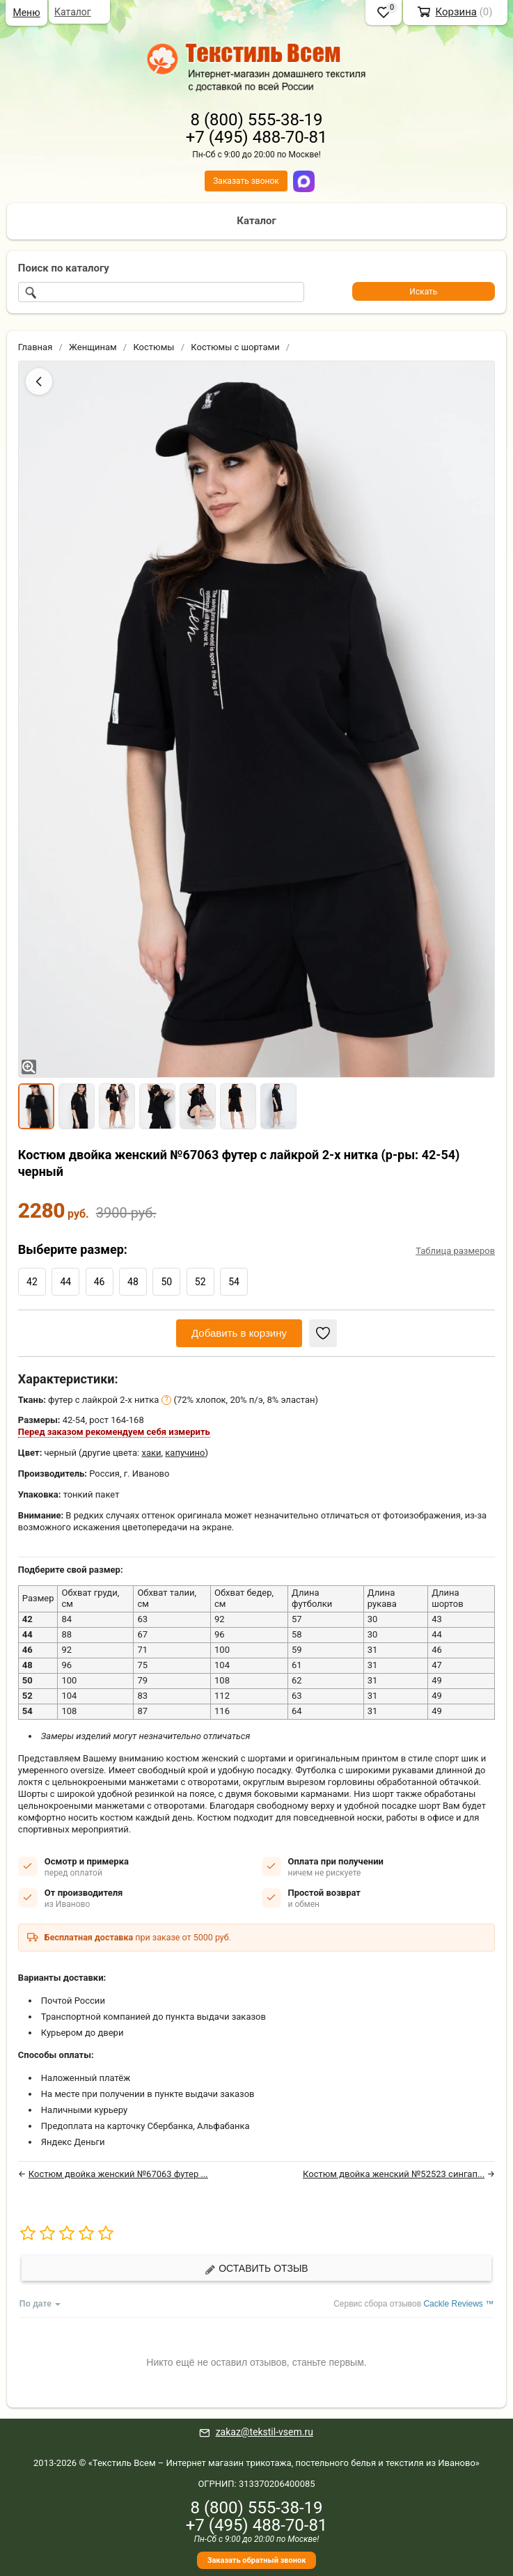 The width and height of the screenshot is (513, 2576). What do you see at coordinates (393, 2174) in the screenshot?
I see `Костюм двойка женский №52523 сингап...` at bounding box center [393, 2174].